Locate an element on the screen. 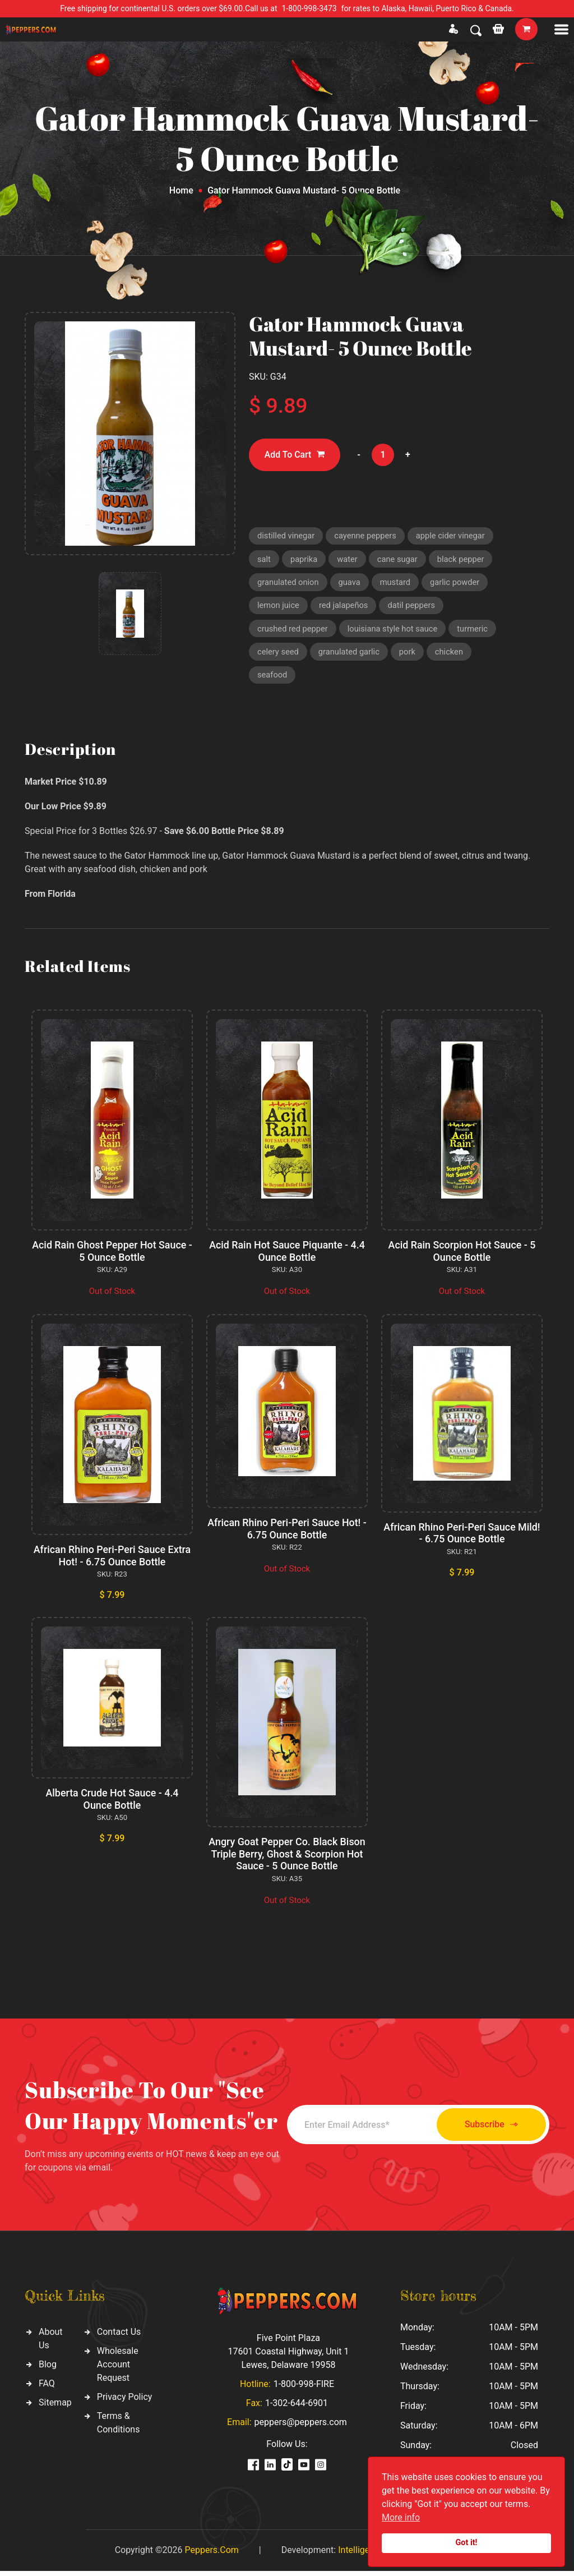 This screenshot has height=2576, width=574. granulated onion is located at coordinates (288, 584).